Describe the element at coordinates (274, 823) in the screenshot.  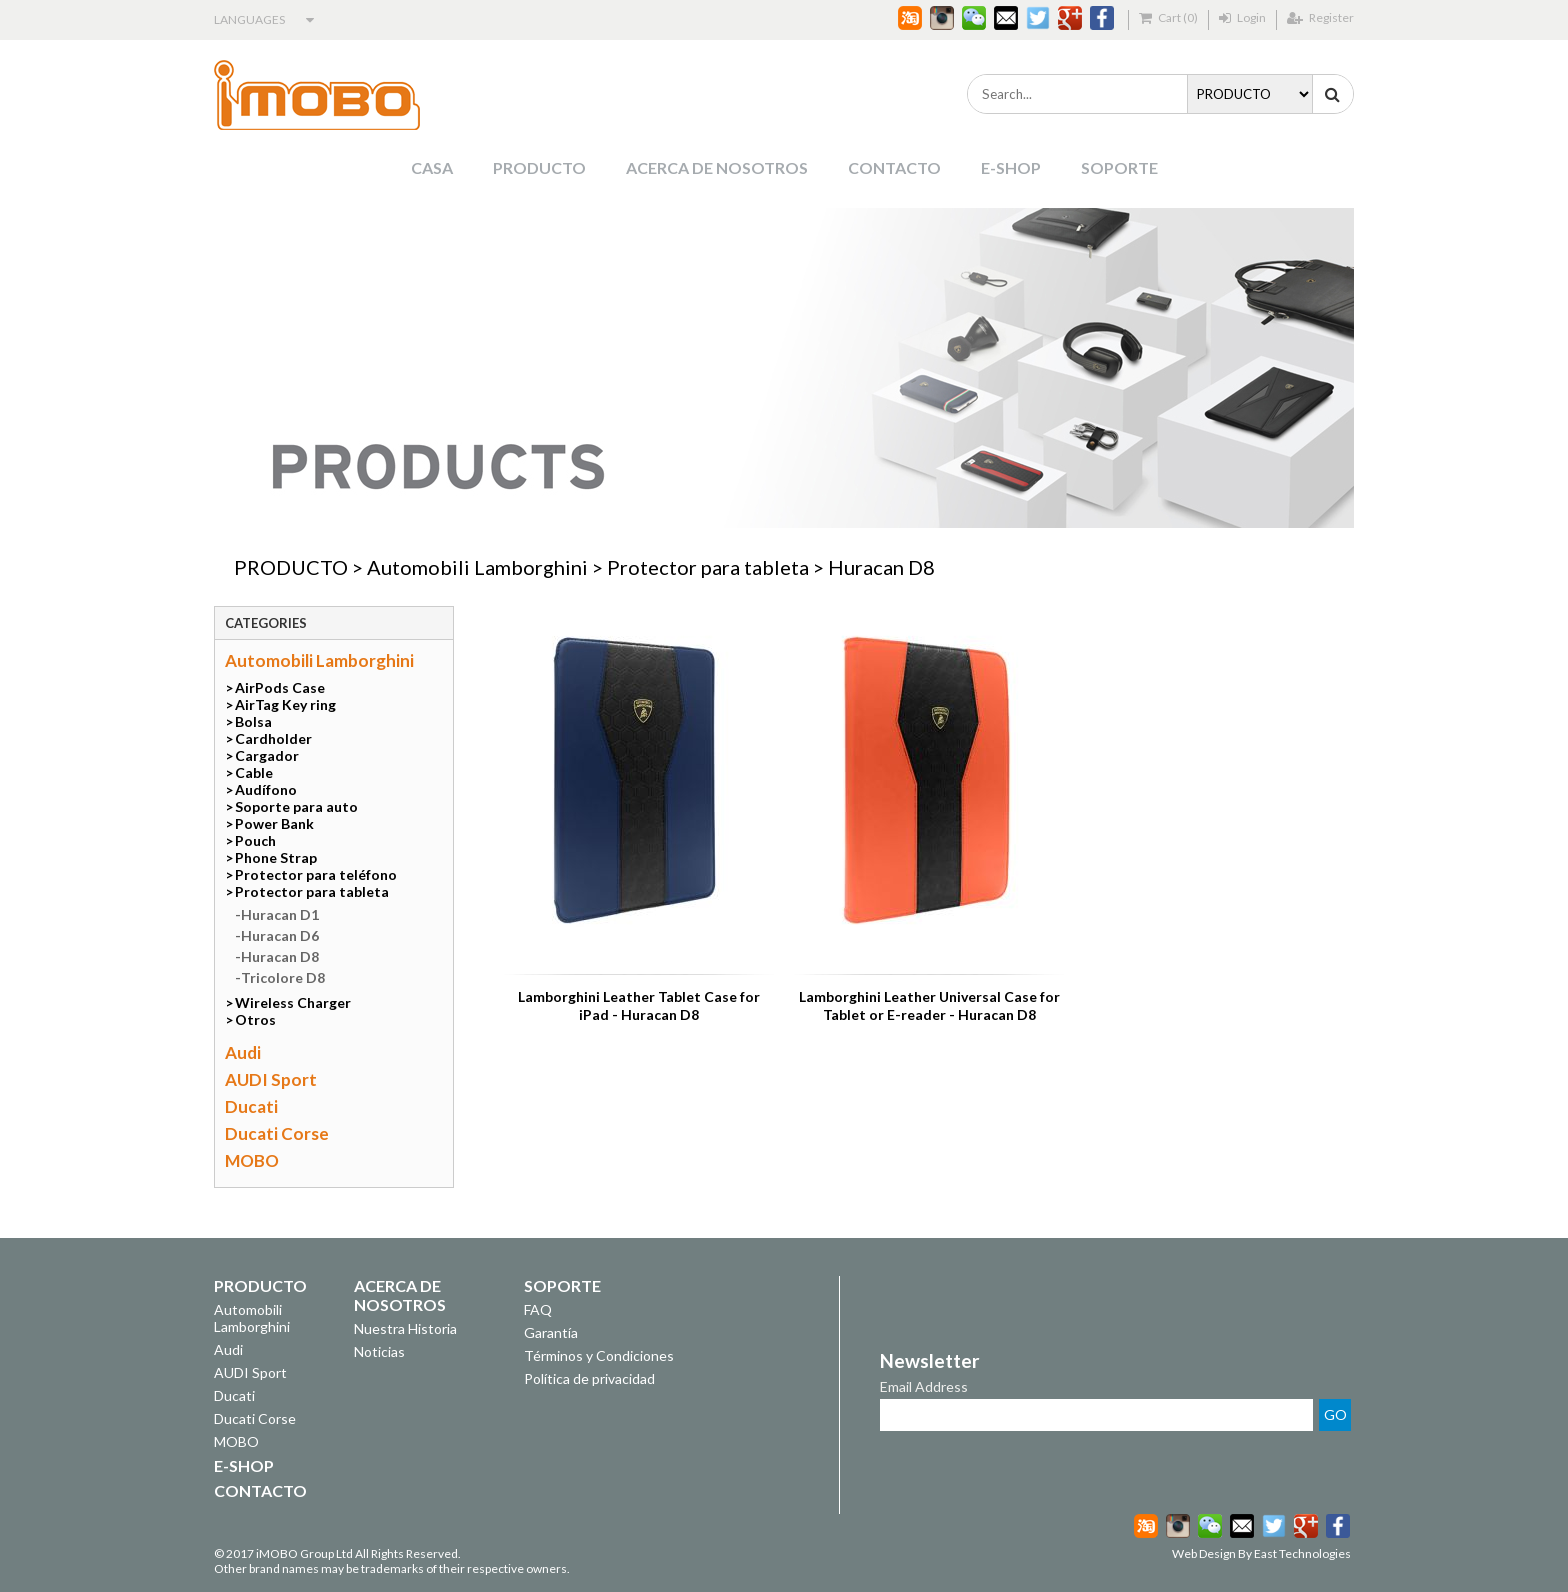
I see `Power Bank` at that location.